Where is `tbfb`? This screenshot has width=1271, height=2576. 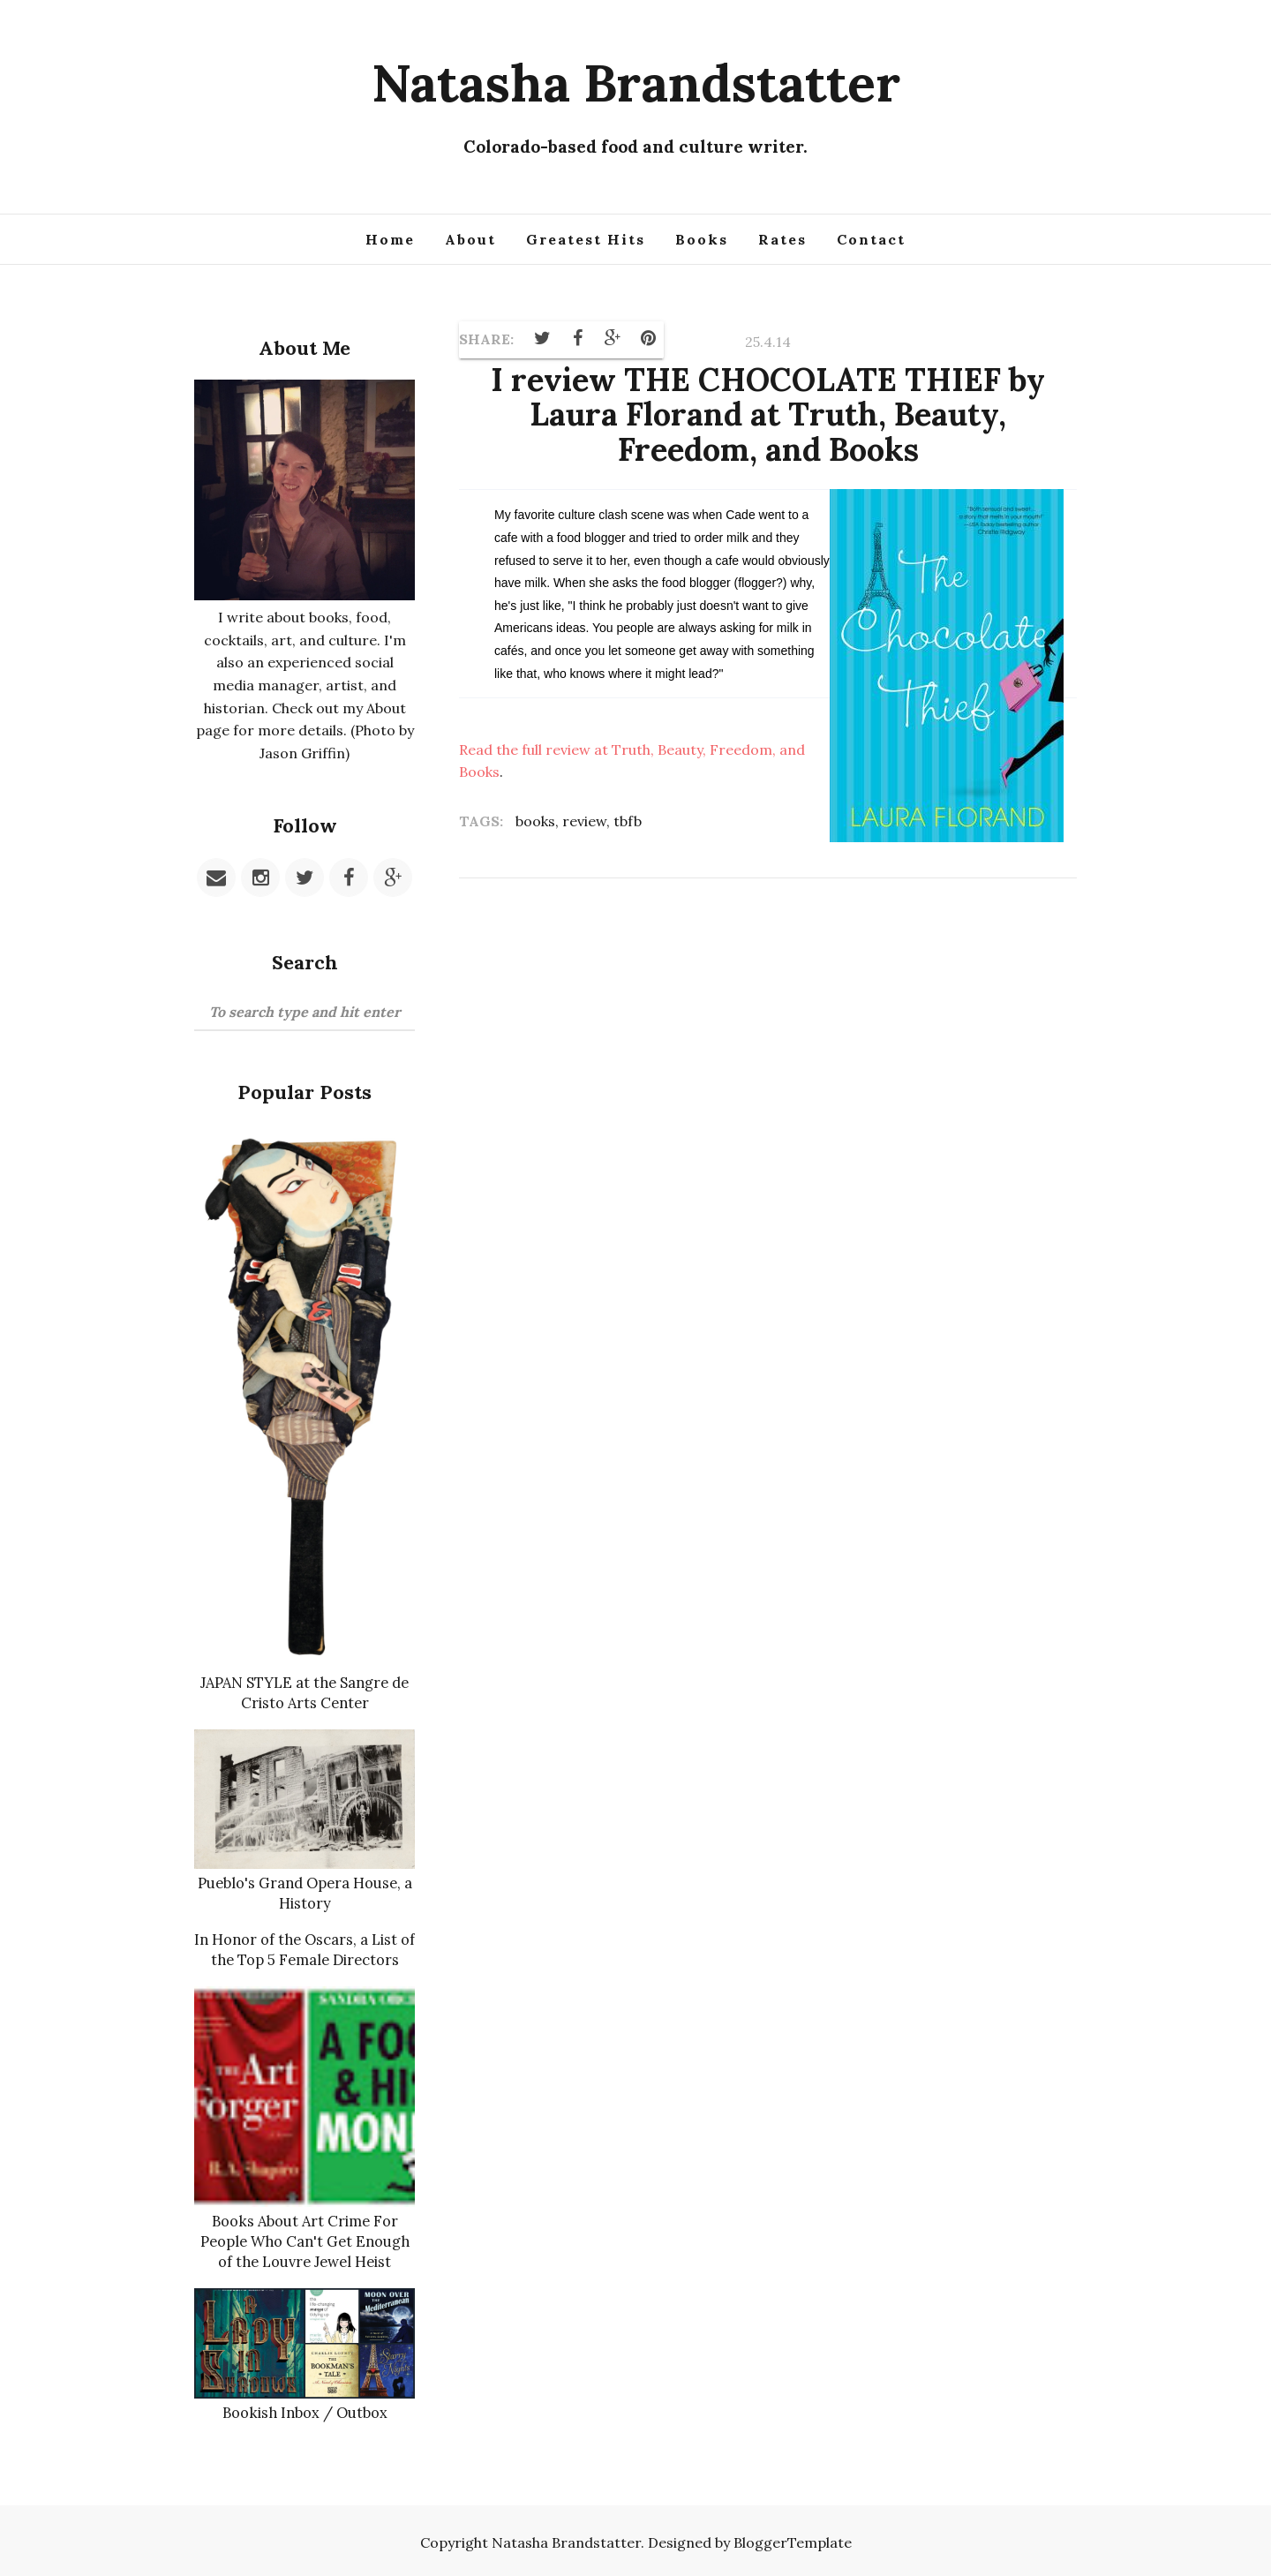 tbfb is located at coordinates (627, 821).